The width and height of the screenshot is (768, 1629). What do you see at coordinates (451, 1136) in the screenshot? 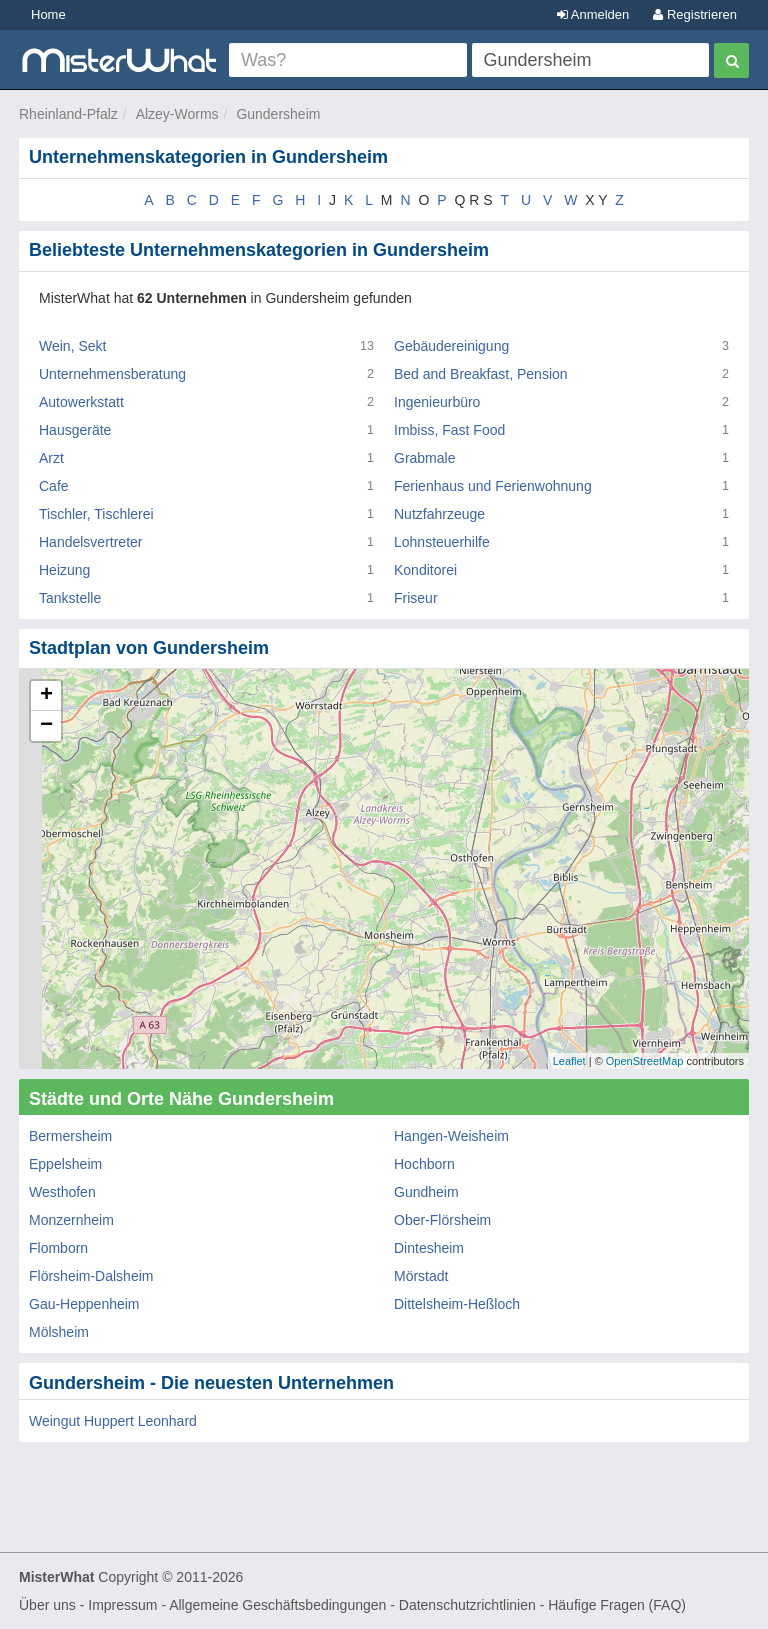
I see `Hangen-Weisheim` at bounding box center [451, 1136].